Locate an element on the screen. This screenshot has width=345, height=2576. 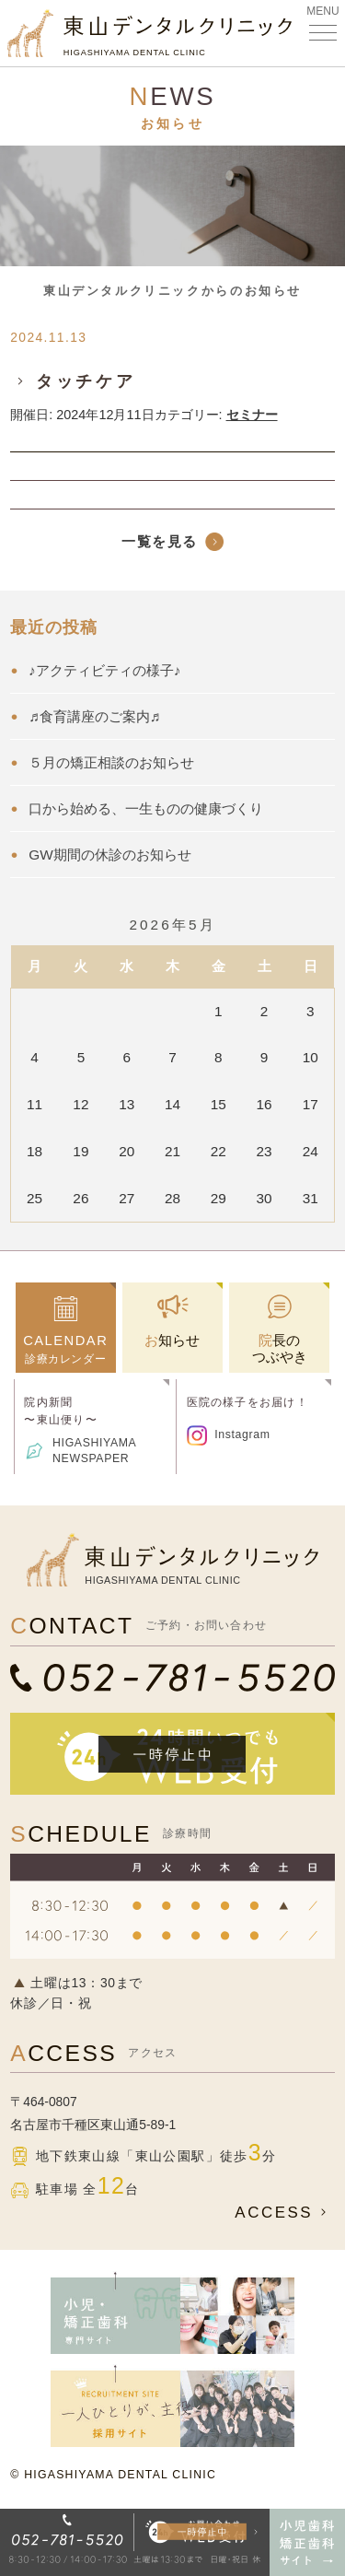
院長のつぶやき is located at coordinates (279, 1348).